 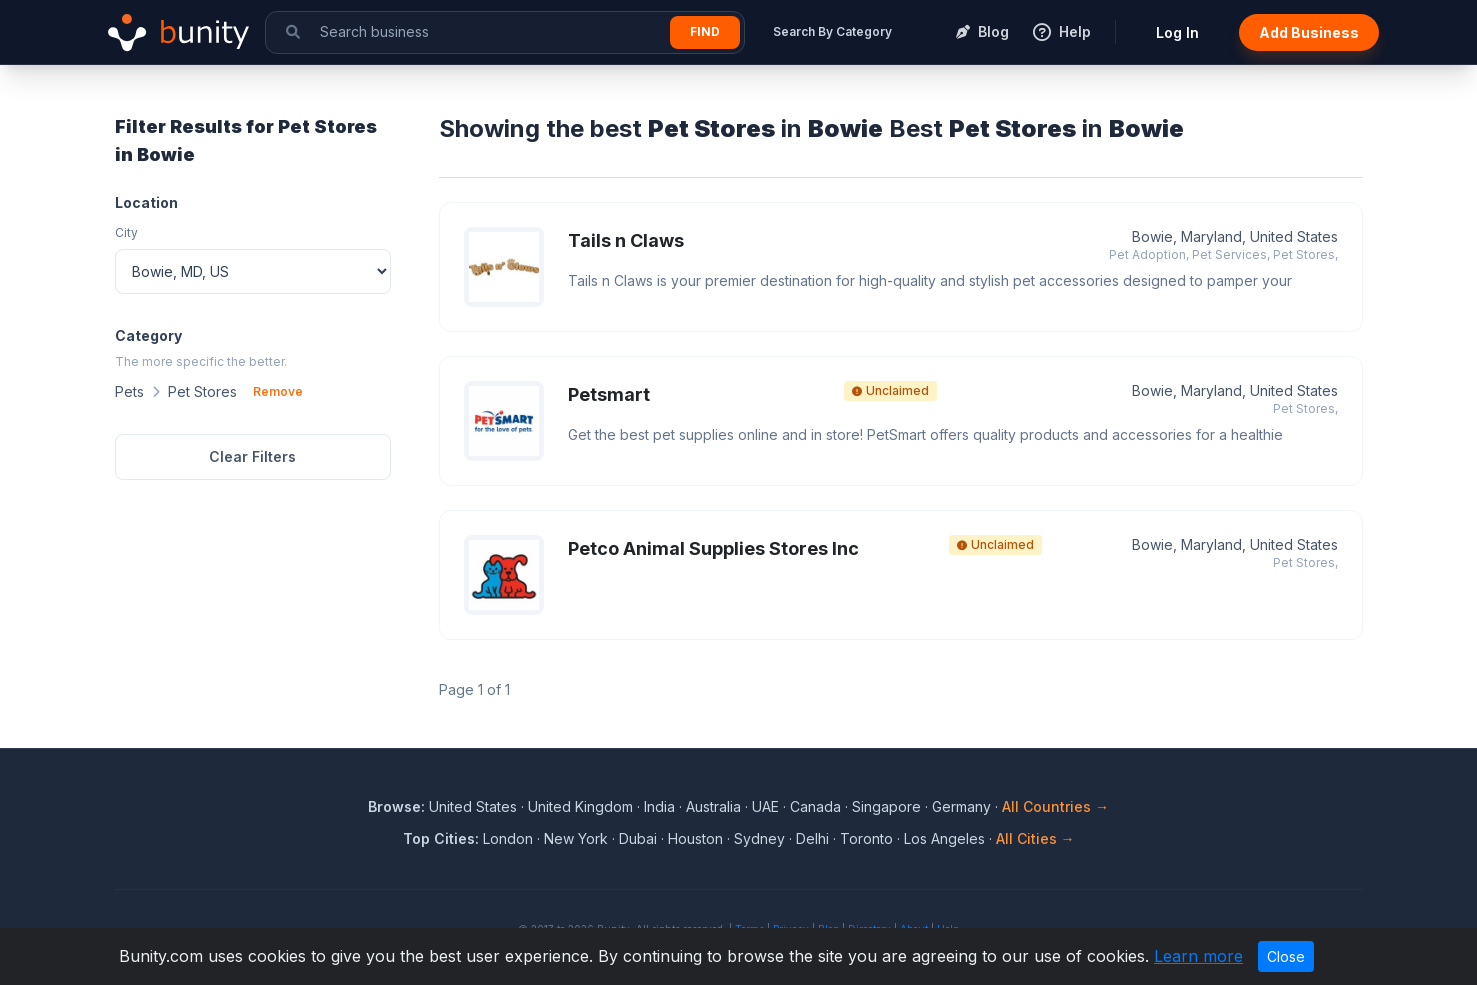 I want to click on Canada, so click(x=815, y=806).